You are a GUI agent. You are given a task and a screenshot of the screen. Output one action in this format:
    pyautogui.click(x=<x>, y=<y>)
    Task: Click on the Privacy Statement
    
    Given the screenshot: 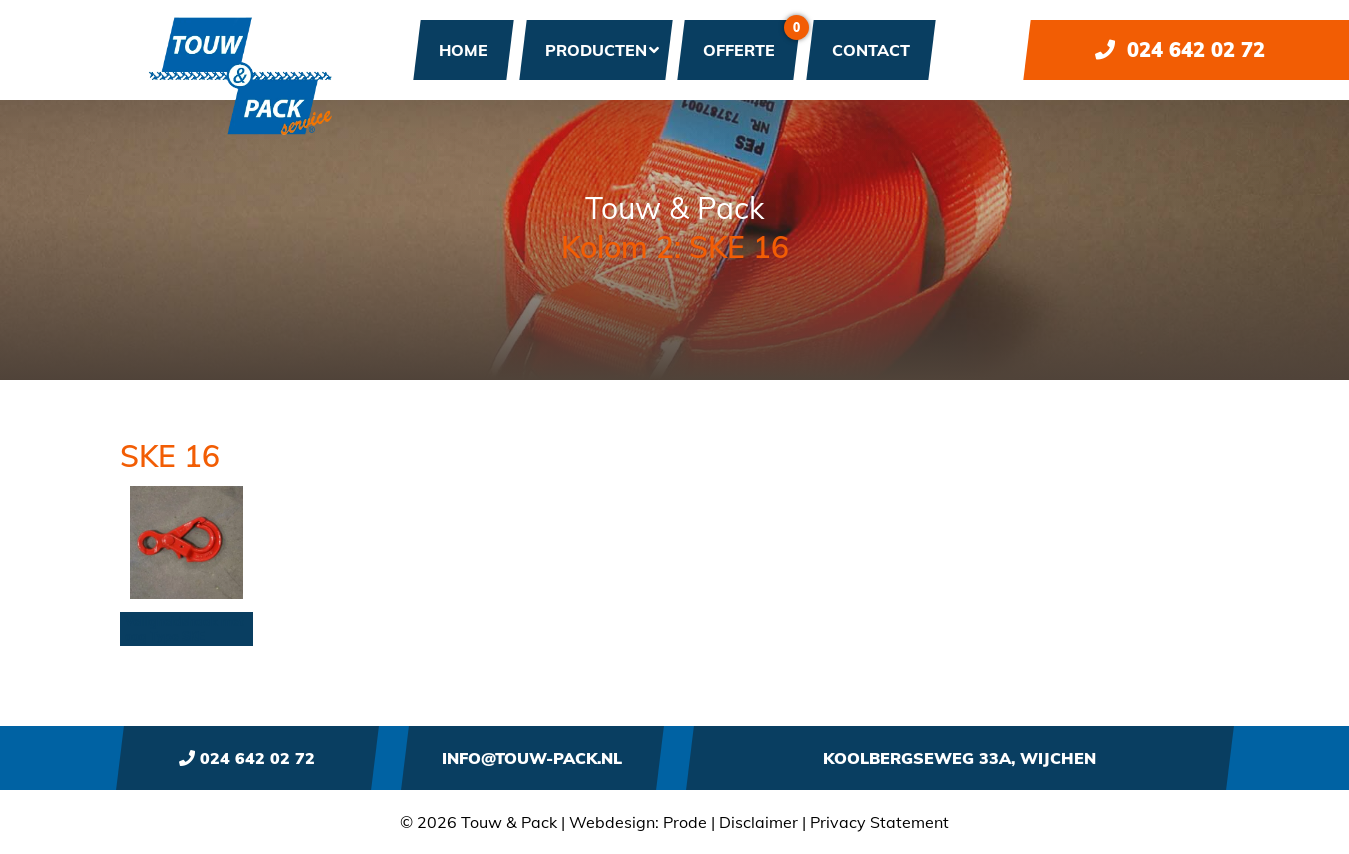 What is the action you would take?
    pyautogui.click(x=879, y=822)
    